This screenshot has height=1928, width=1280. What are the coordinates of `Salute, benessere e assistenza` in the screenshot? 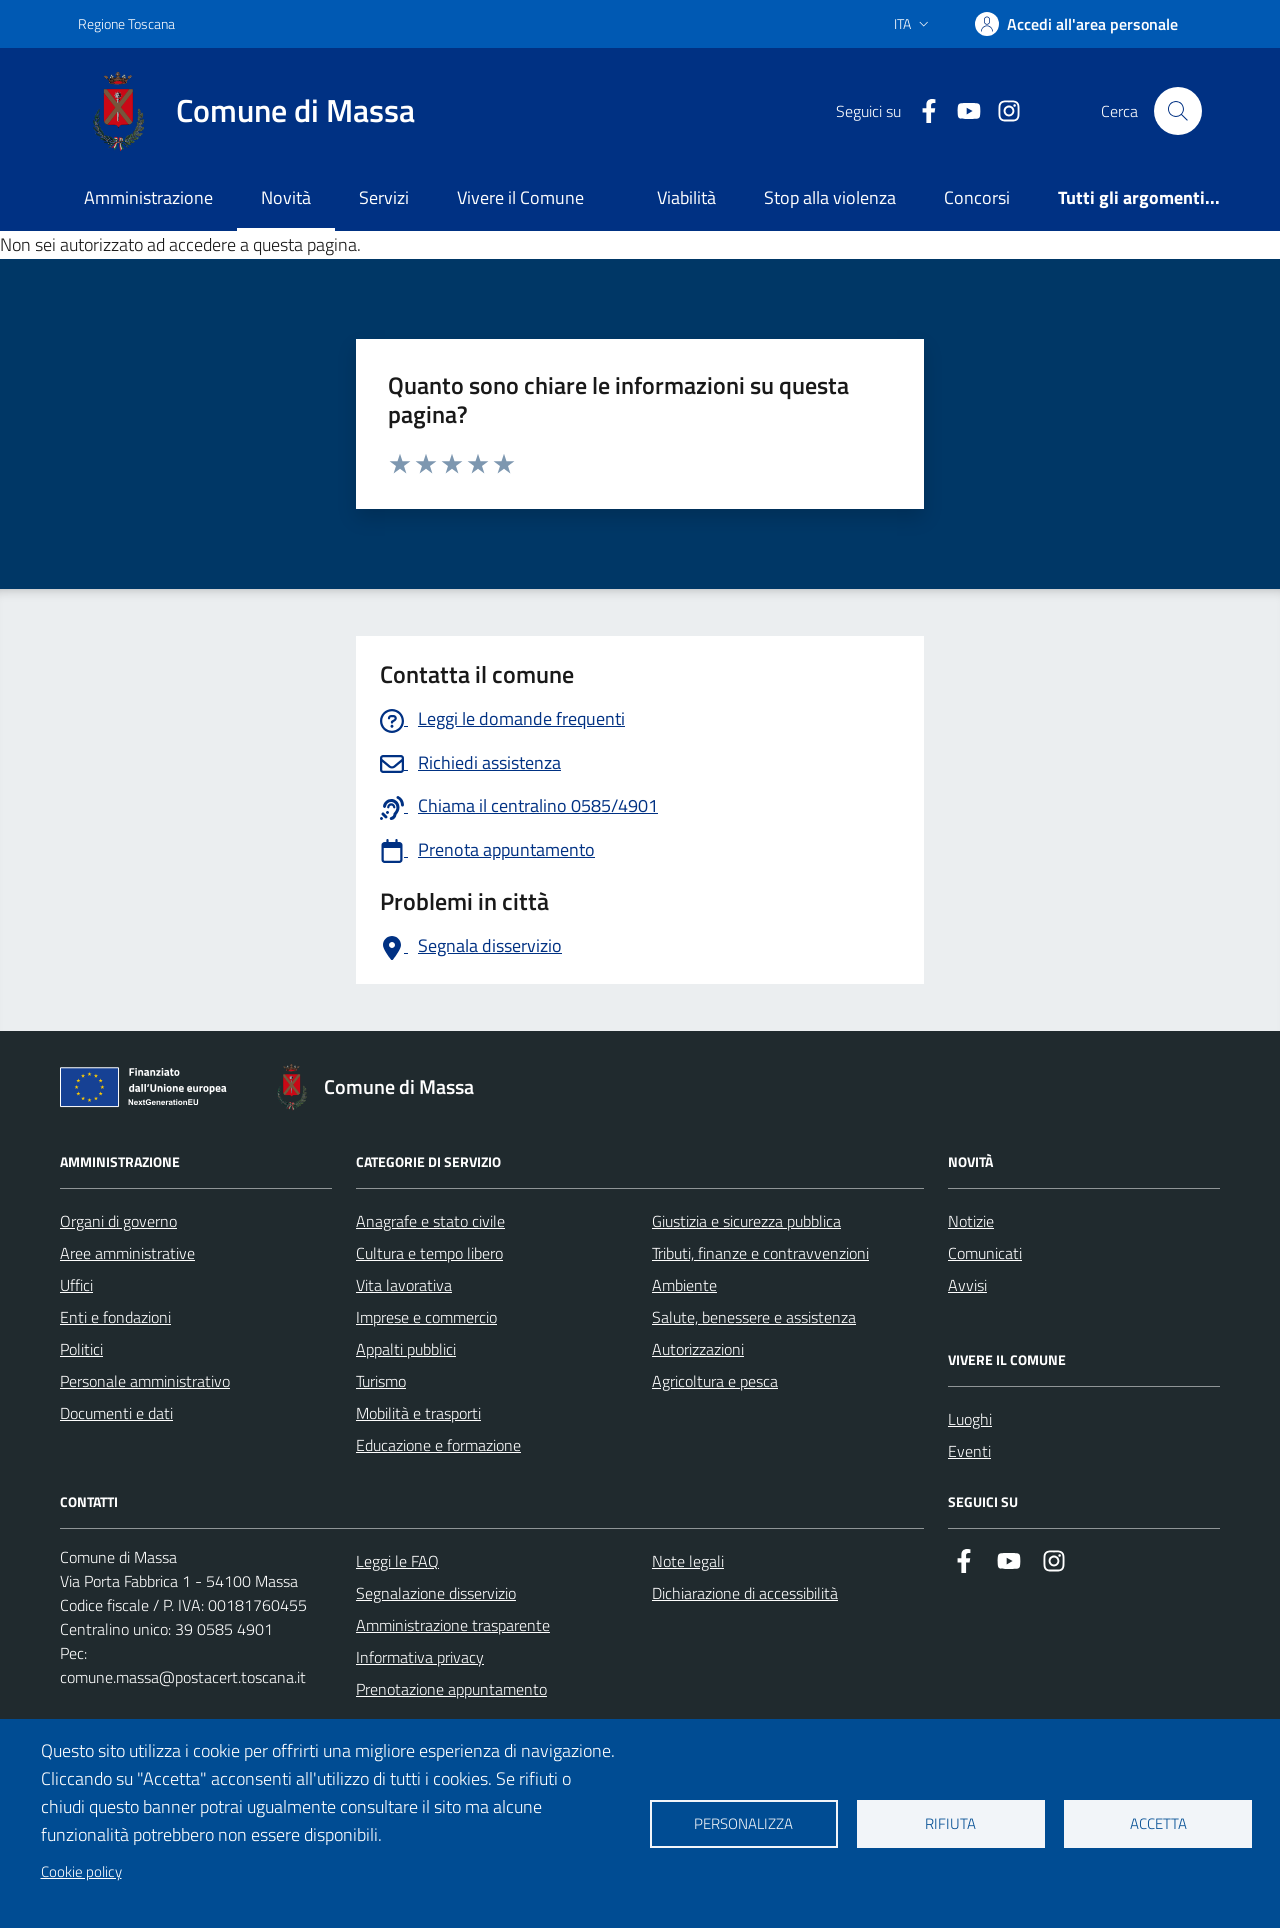 It's located at (754, 1317).